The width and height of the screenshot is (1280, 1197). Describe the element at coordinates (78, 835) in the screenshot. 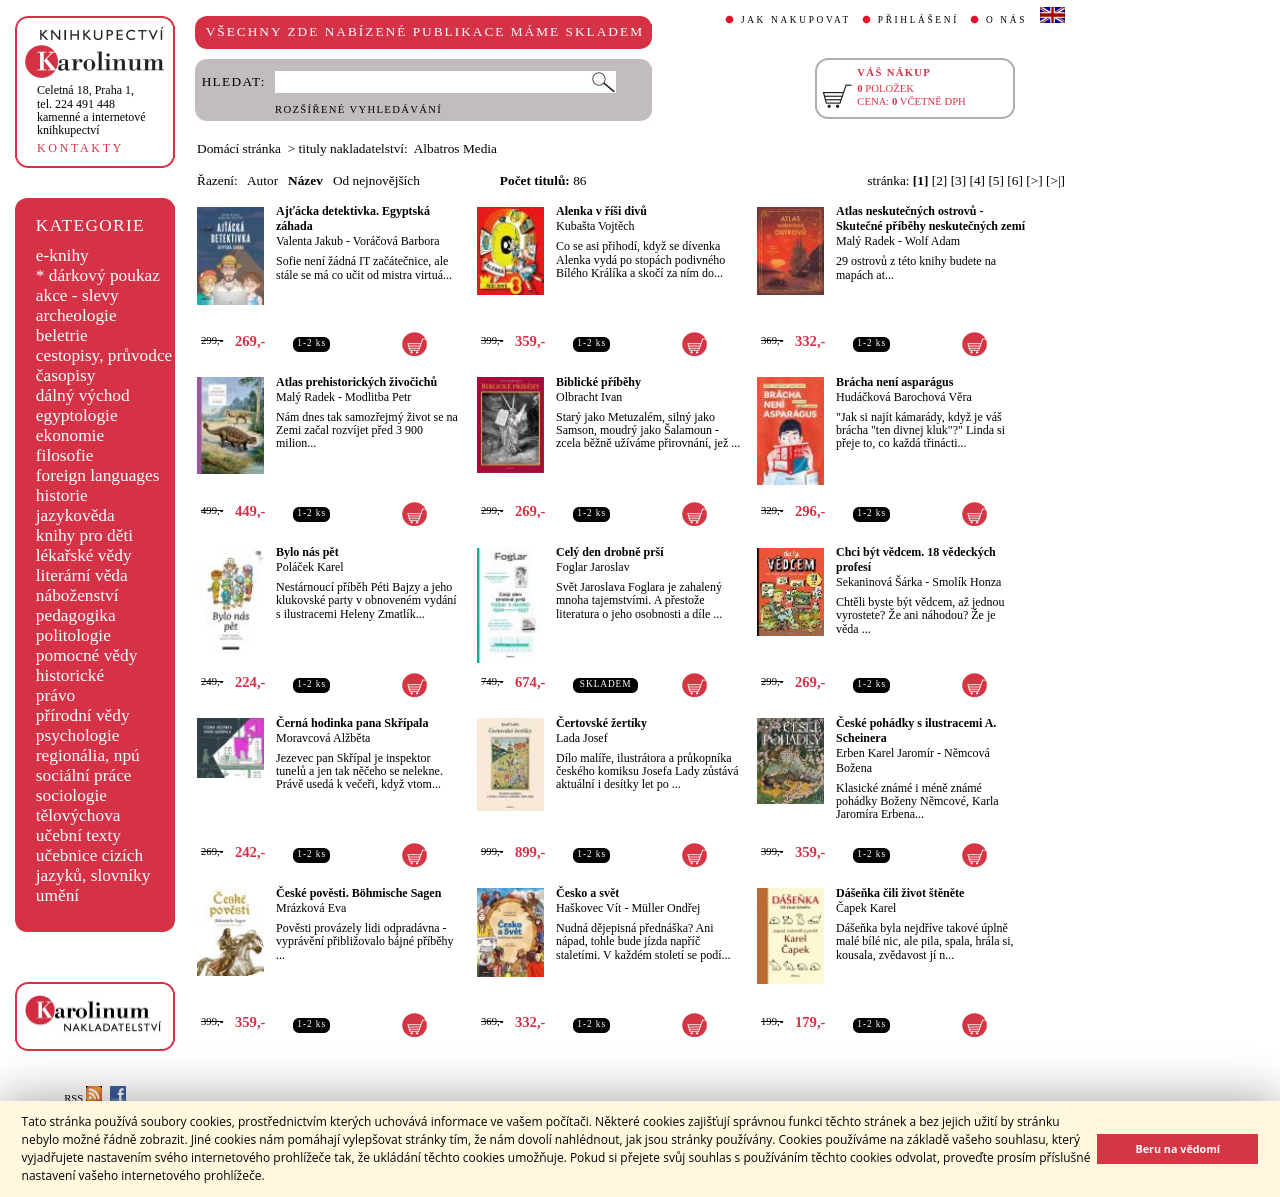

I see `učební texty` at that location.